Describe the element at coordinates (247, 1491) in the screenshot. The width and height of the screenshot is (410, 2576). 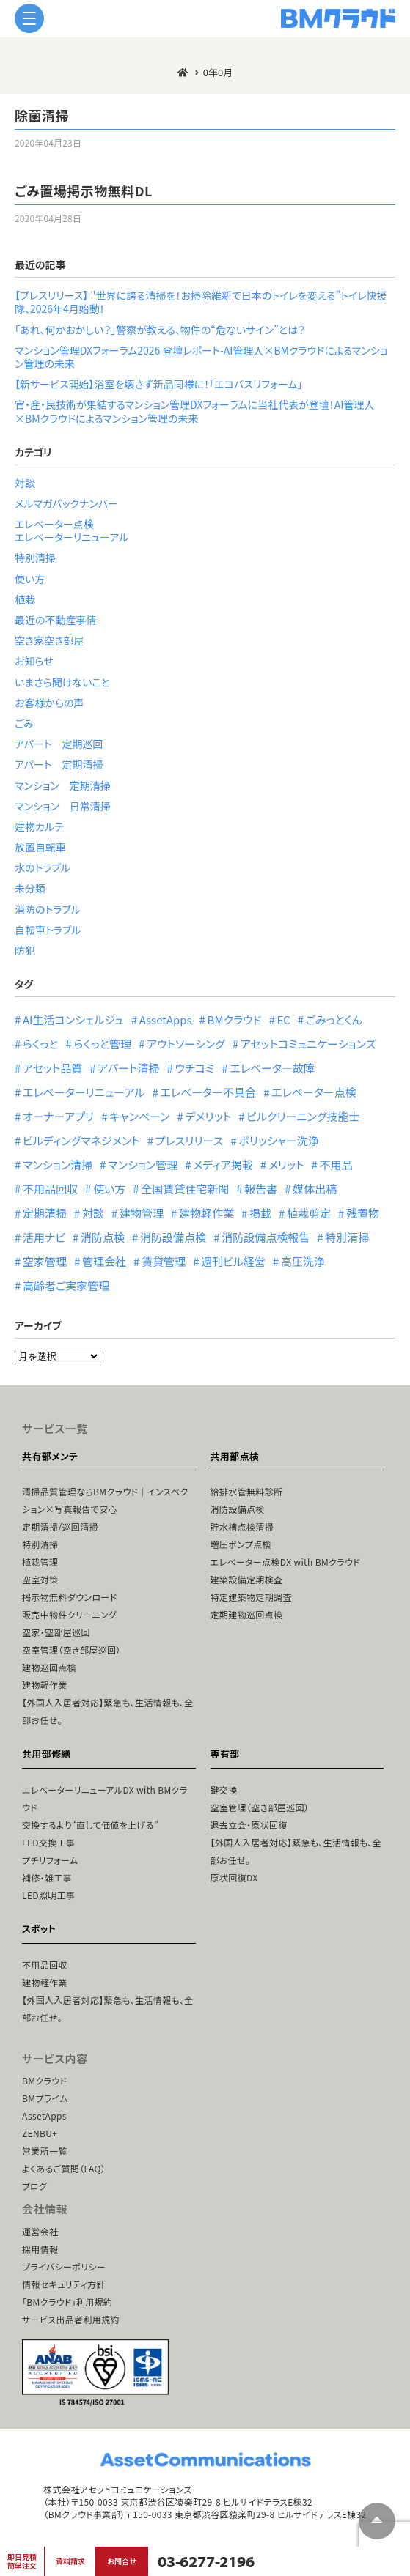
I see `給排水管無料診断` at that location.